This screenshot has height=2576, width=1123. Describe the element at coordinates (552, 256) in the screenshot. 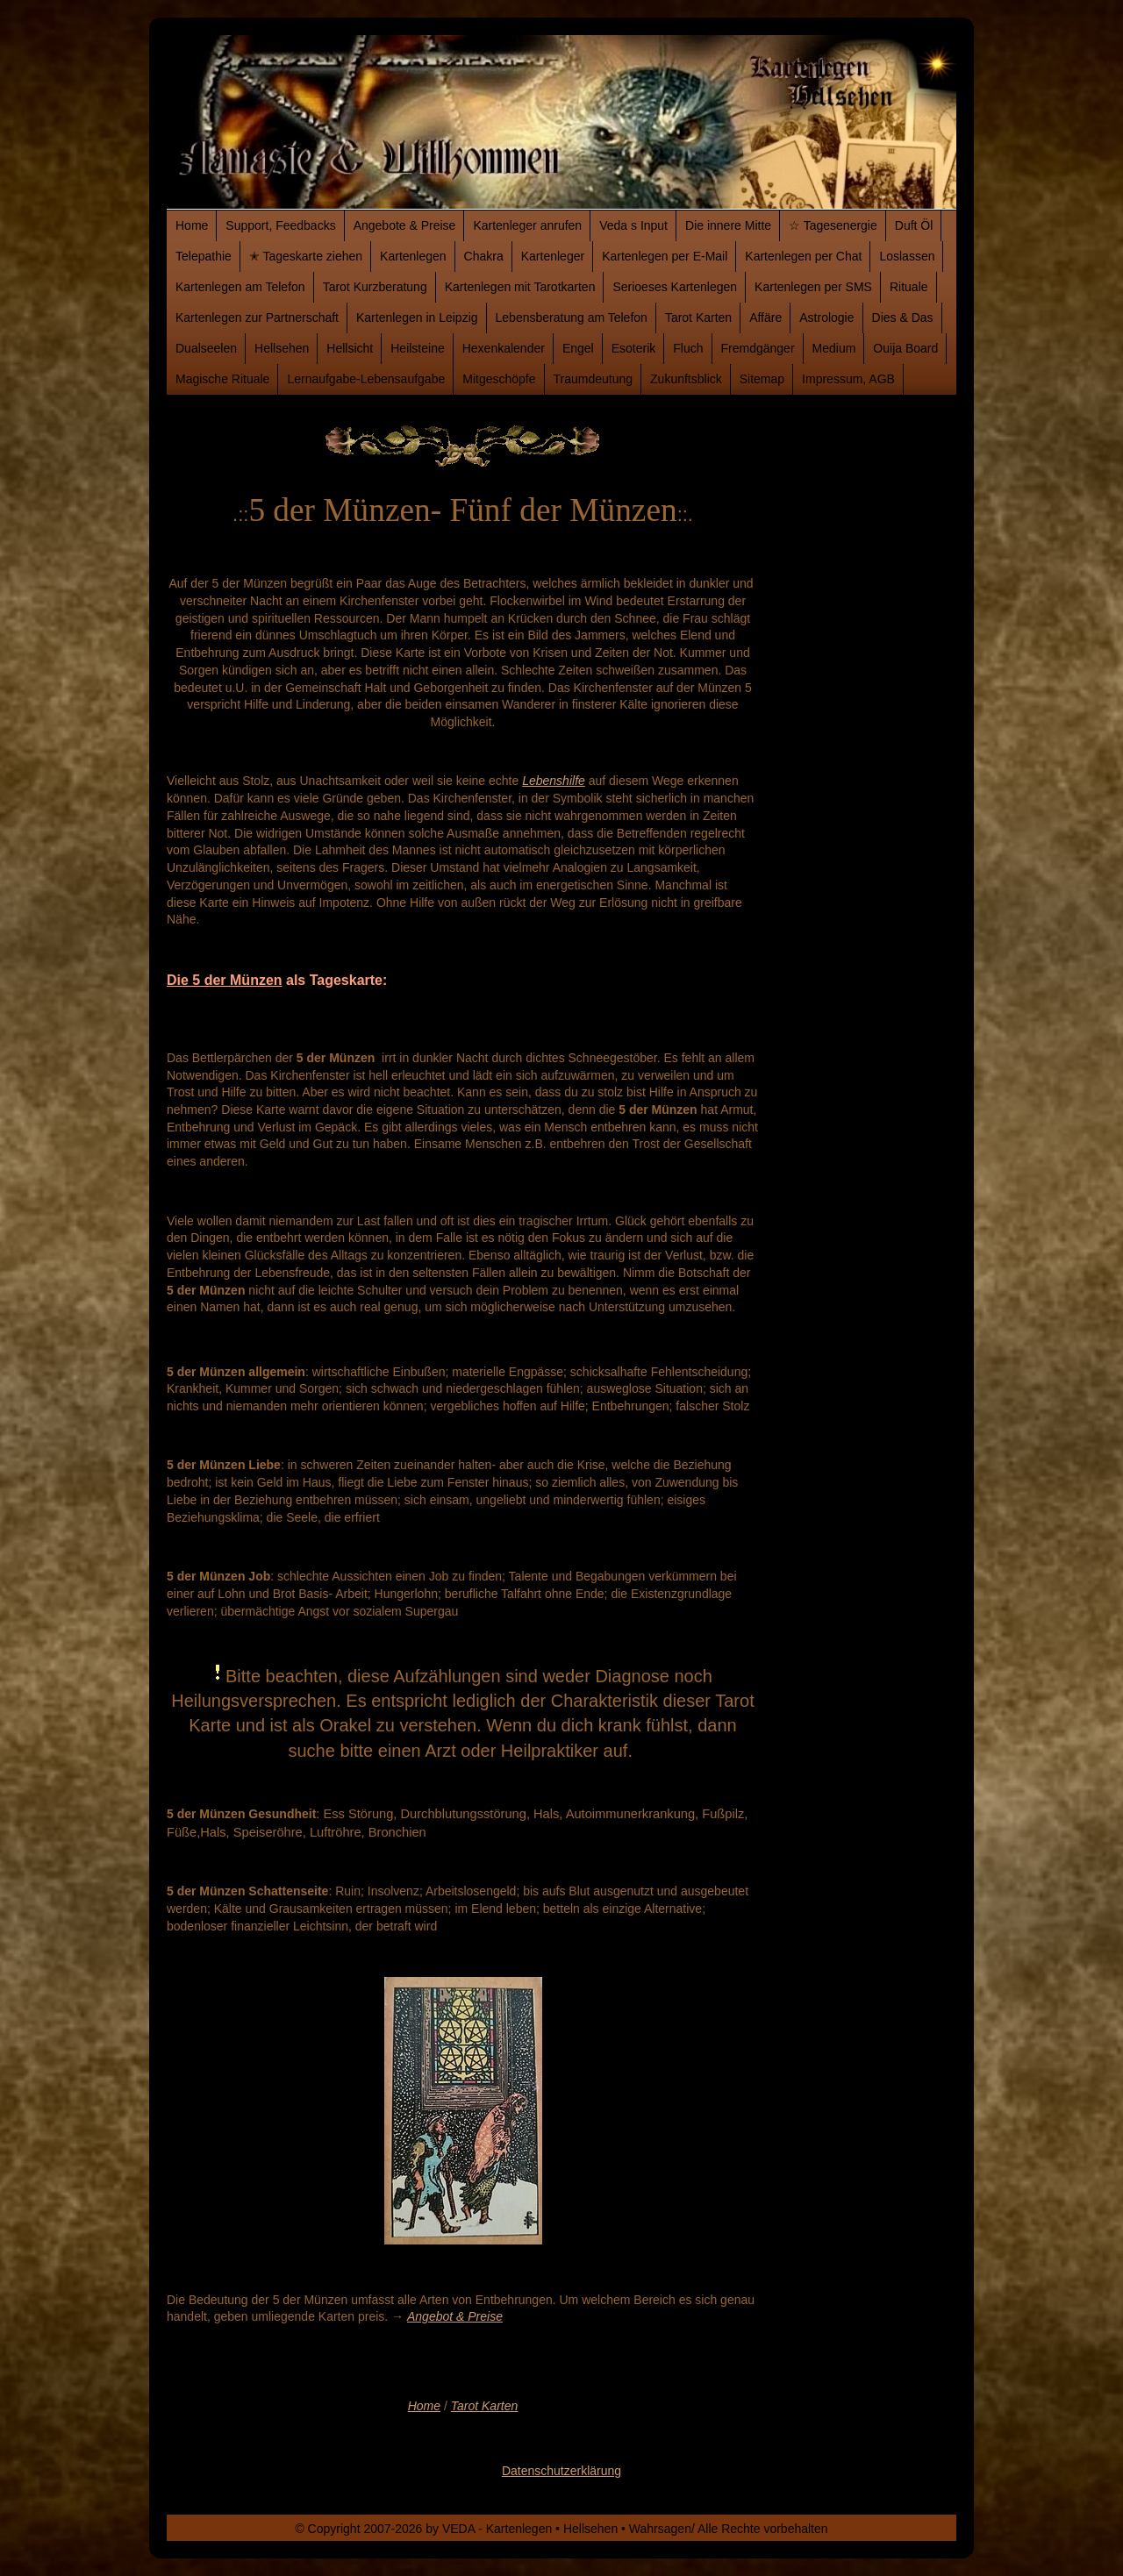

I see `Kartenleger` at that location.